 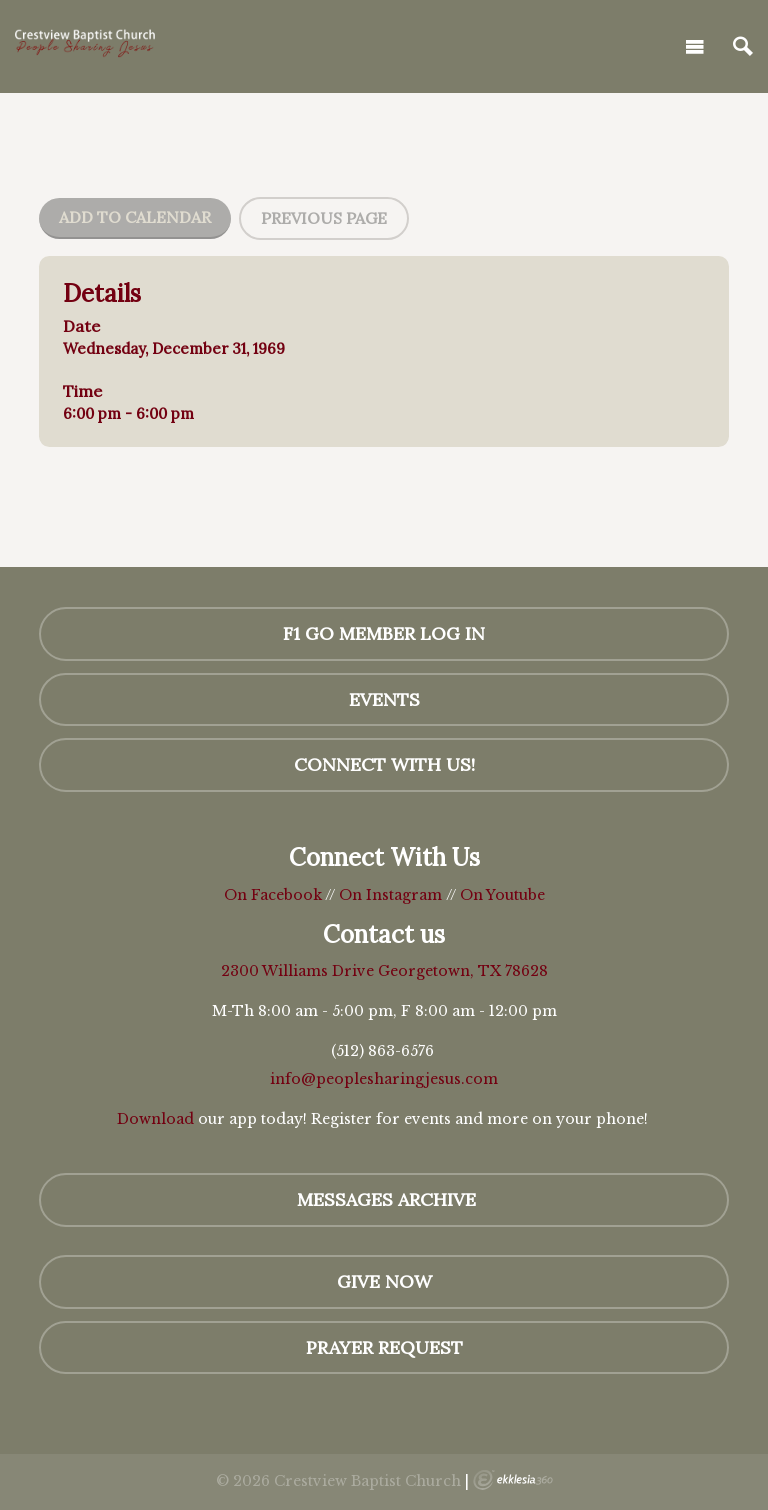 What do you see at coordinates (384, 633) in the screenshot?
I see `F1 GO Member Log In` at bounding box center [384, 633].